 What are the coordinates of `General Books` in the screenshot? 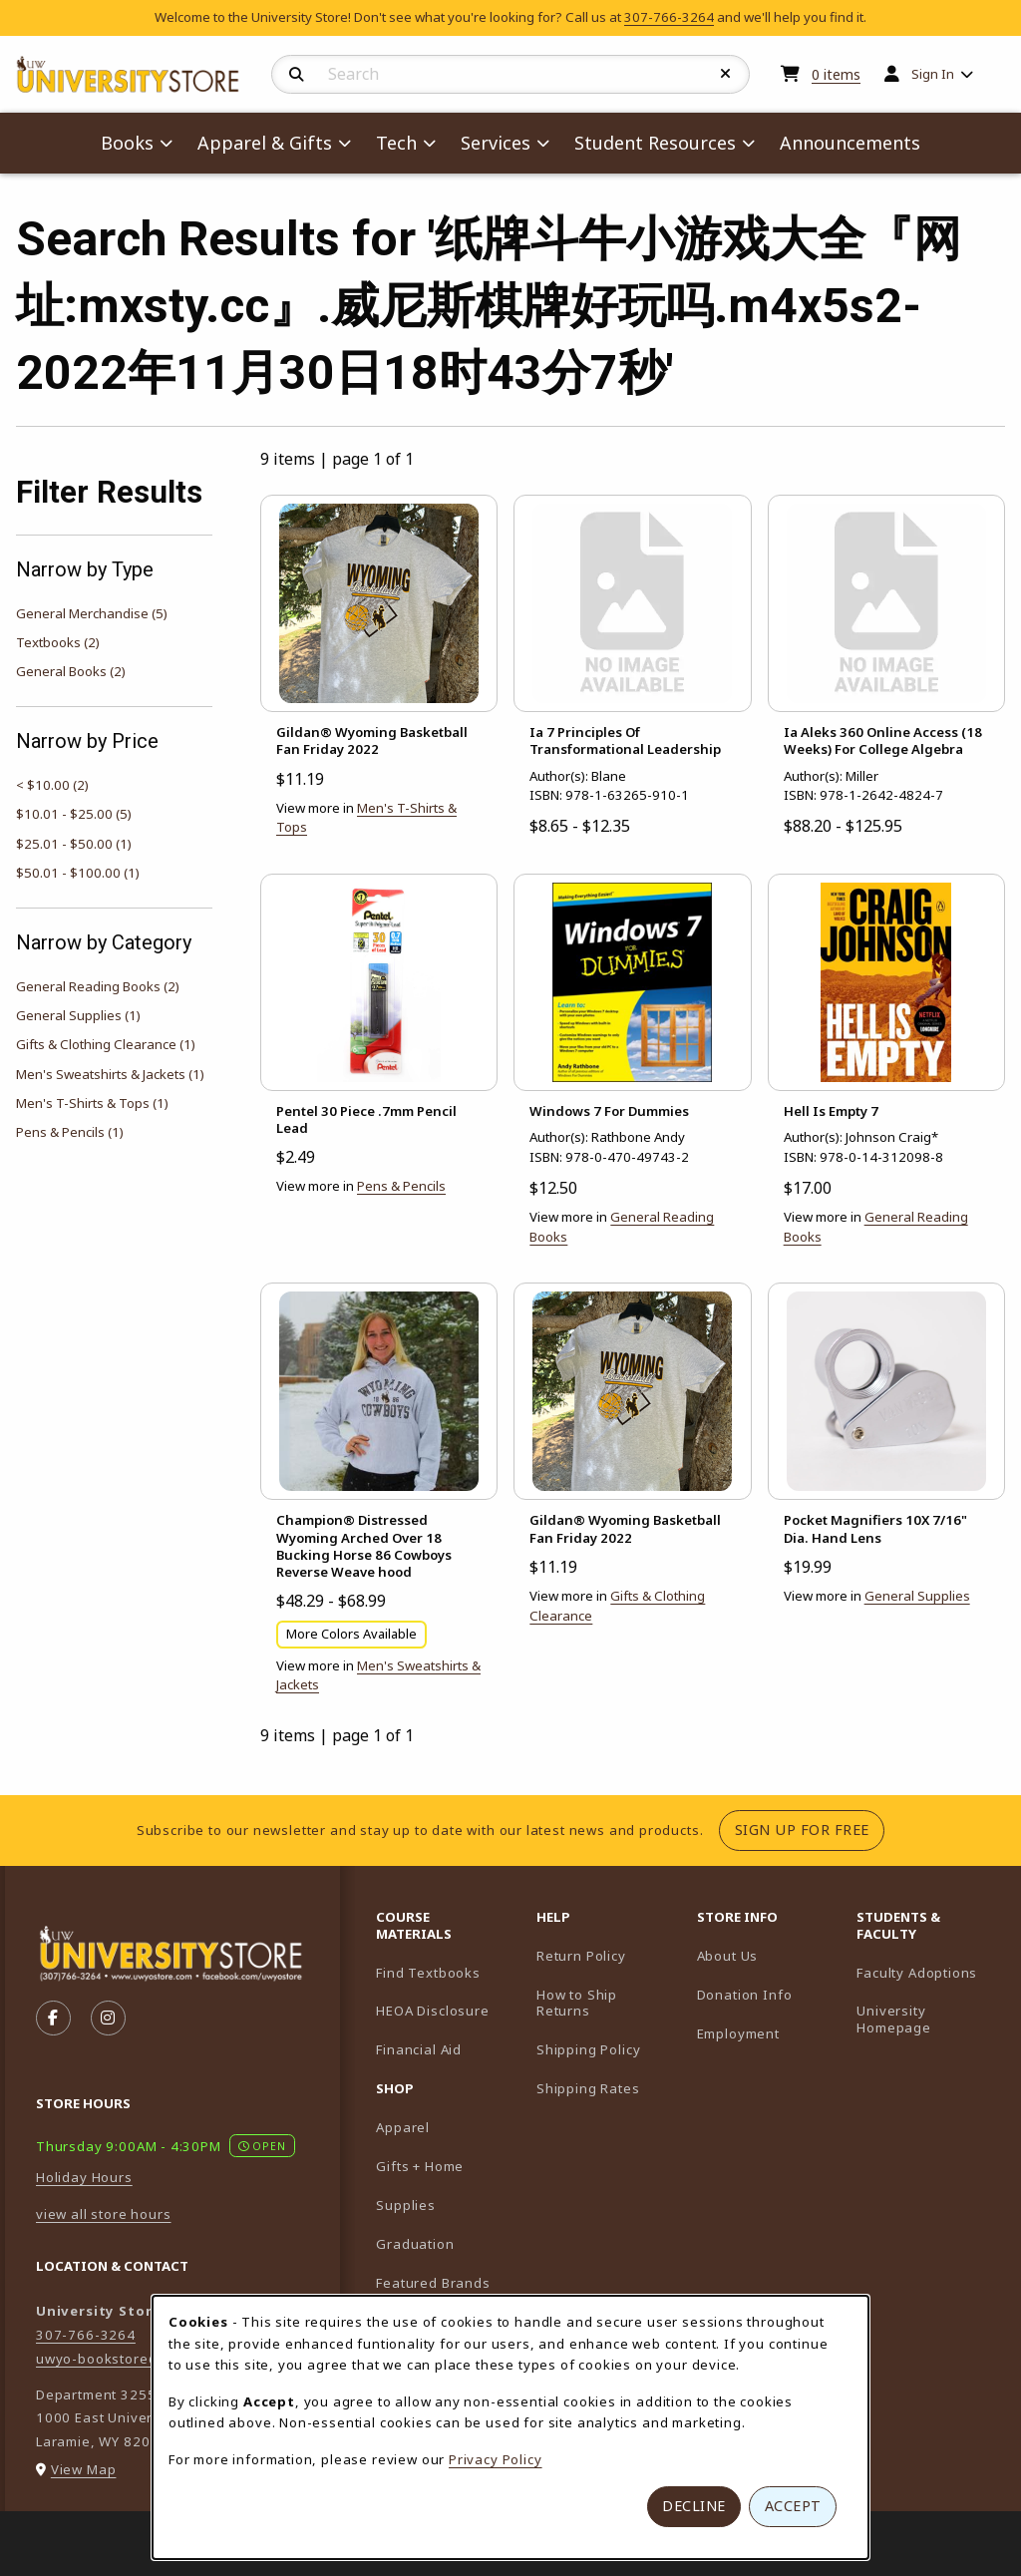 It's located at (71, 671).